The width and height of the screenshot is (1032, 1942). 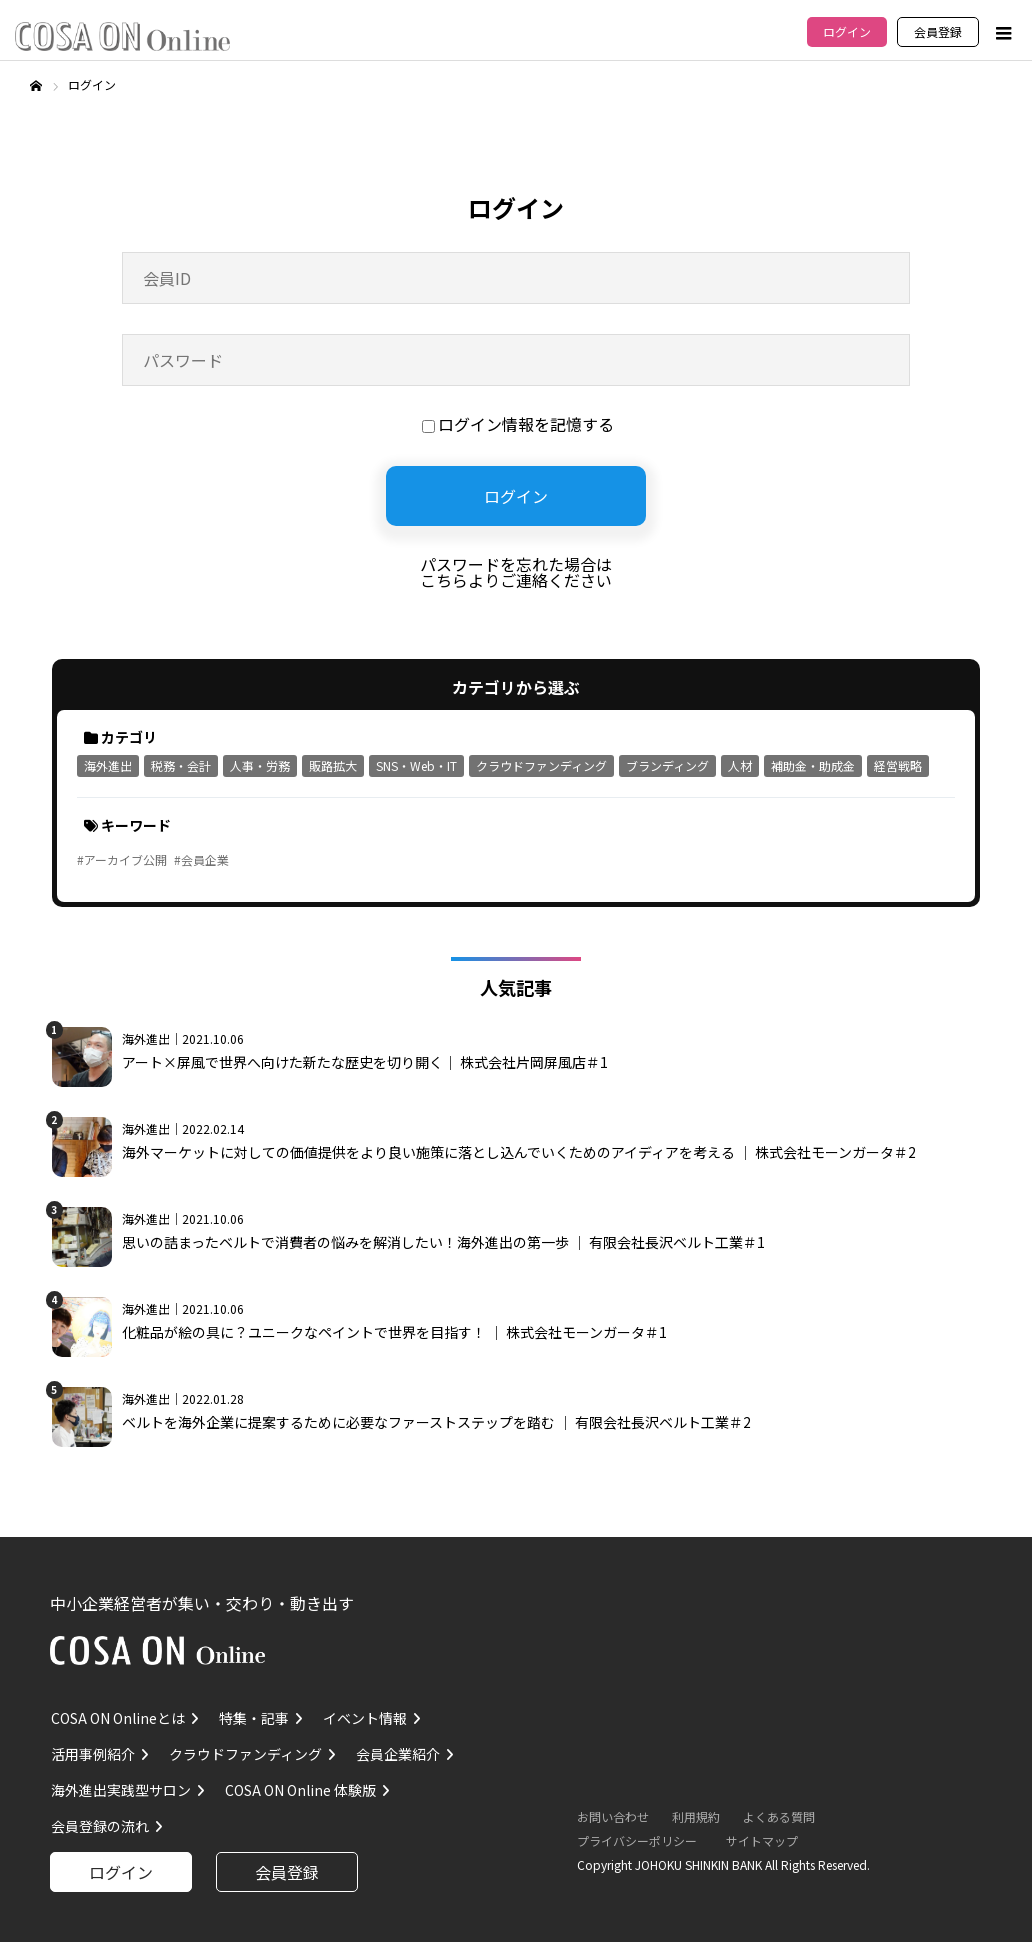 I want to click on クラウドファンディング, so click(x=541, y=765).